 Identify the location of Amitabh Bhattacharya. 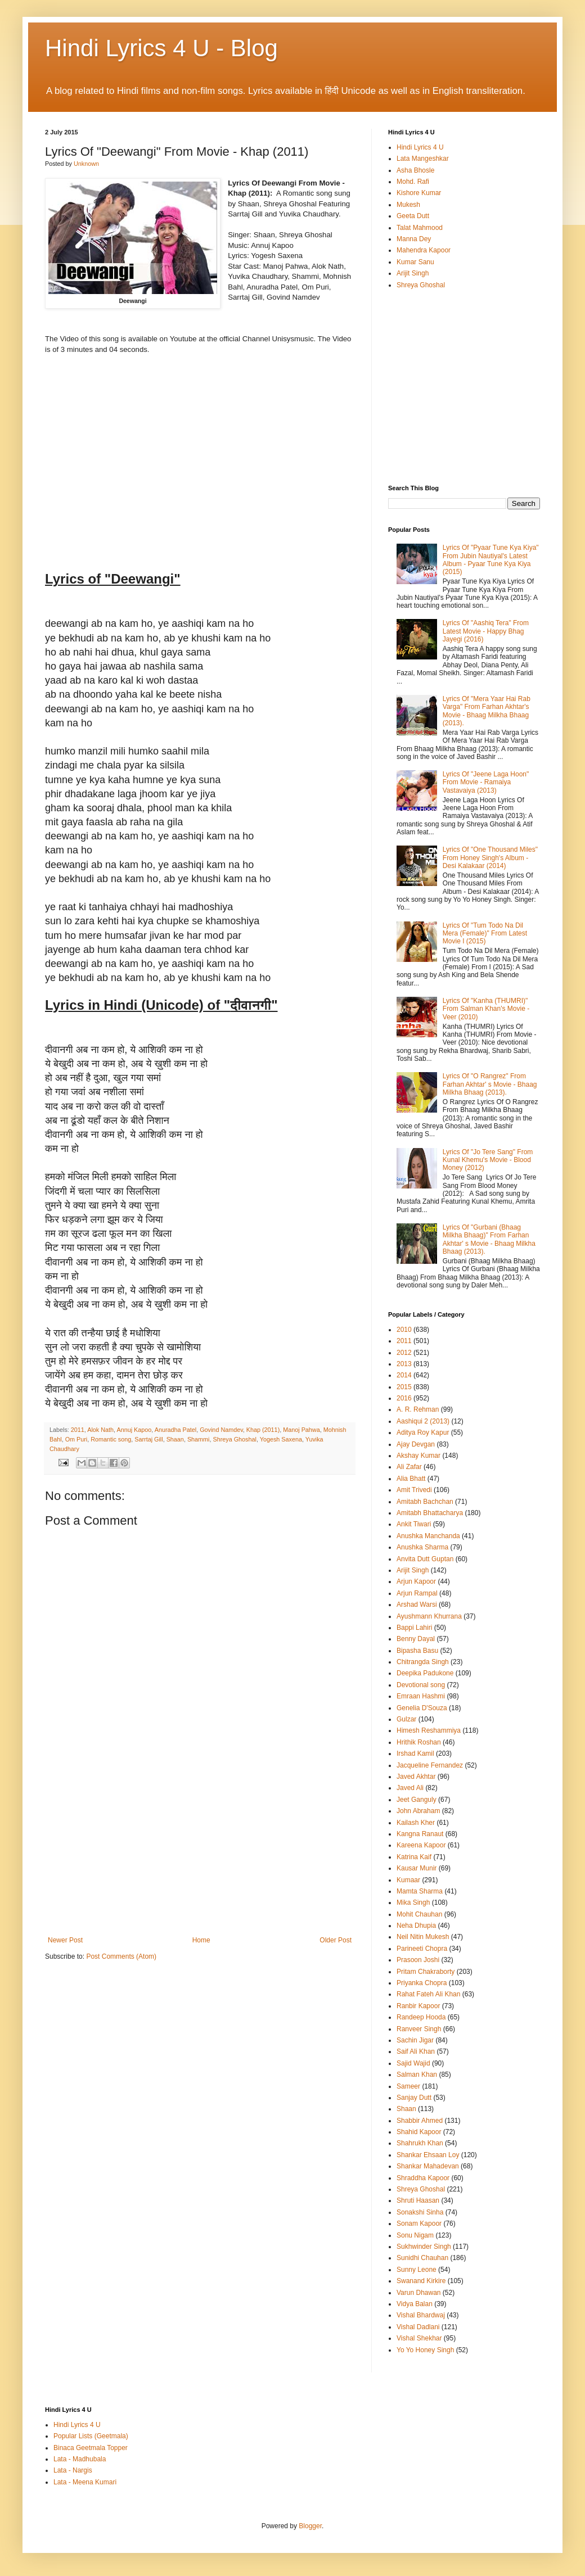
(430, 1513).